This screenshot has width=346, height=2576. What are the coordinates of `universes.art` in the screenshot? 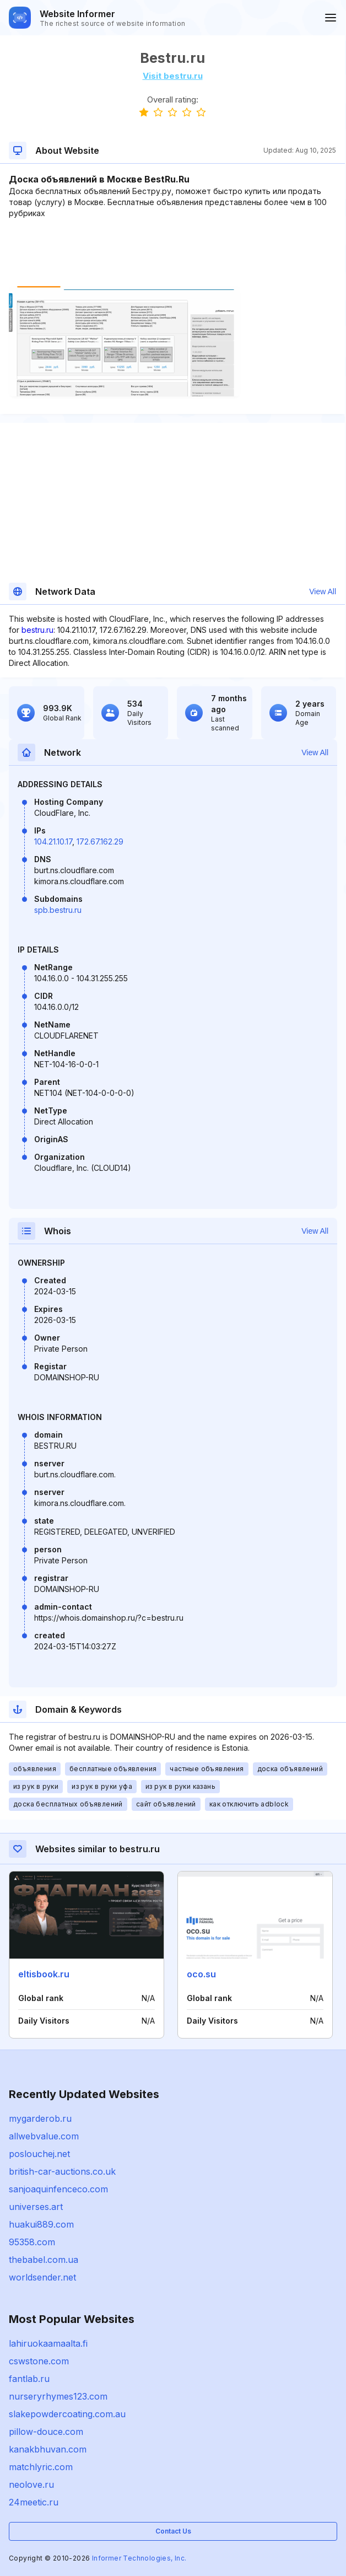 It's located at (36, 2206).